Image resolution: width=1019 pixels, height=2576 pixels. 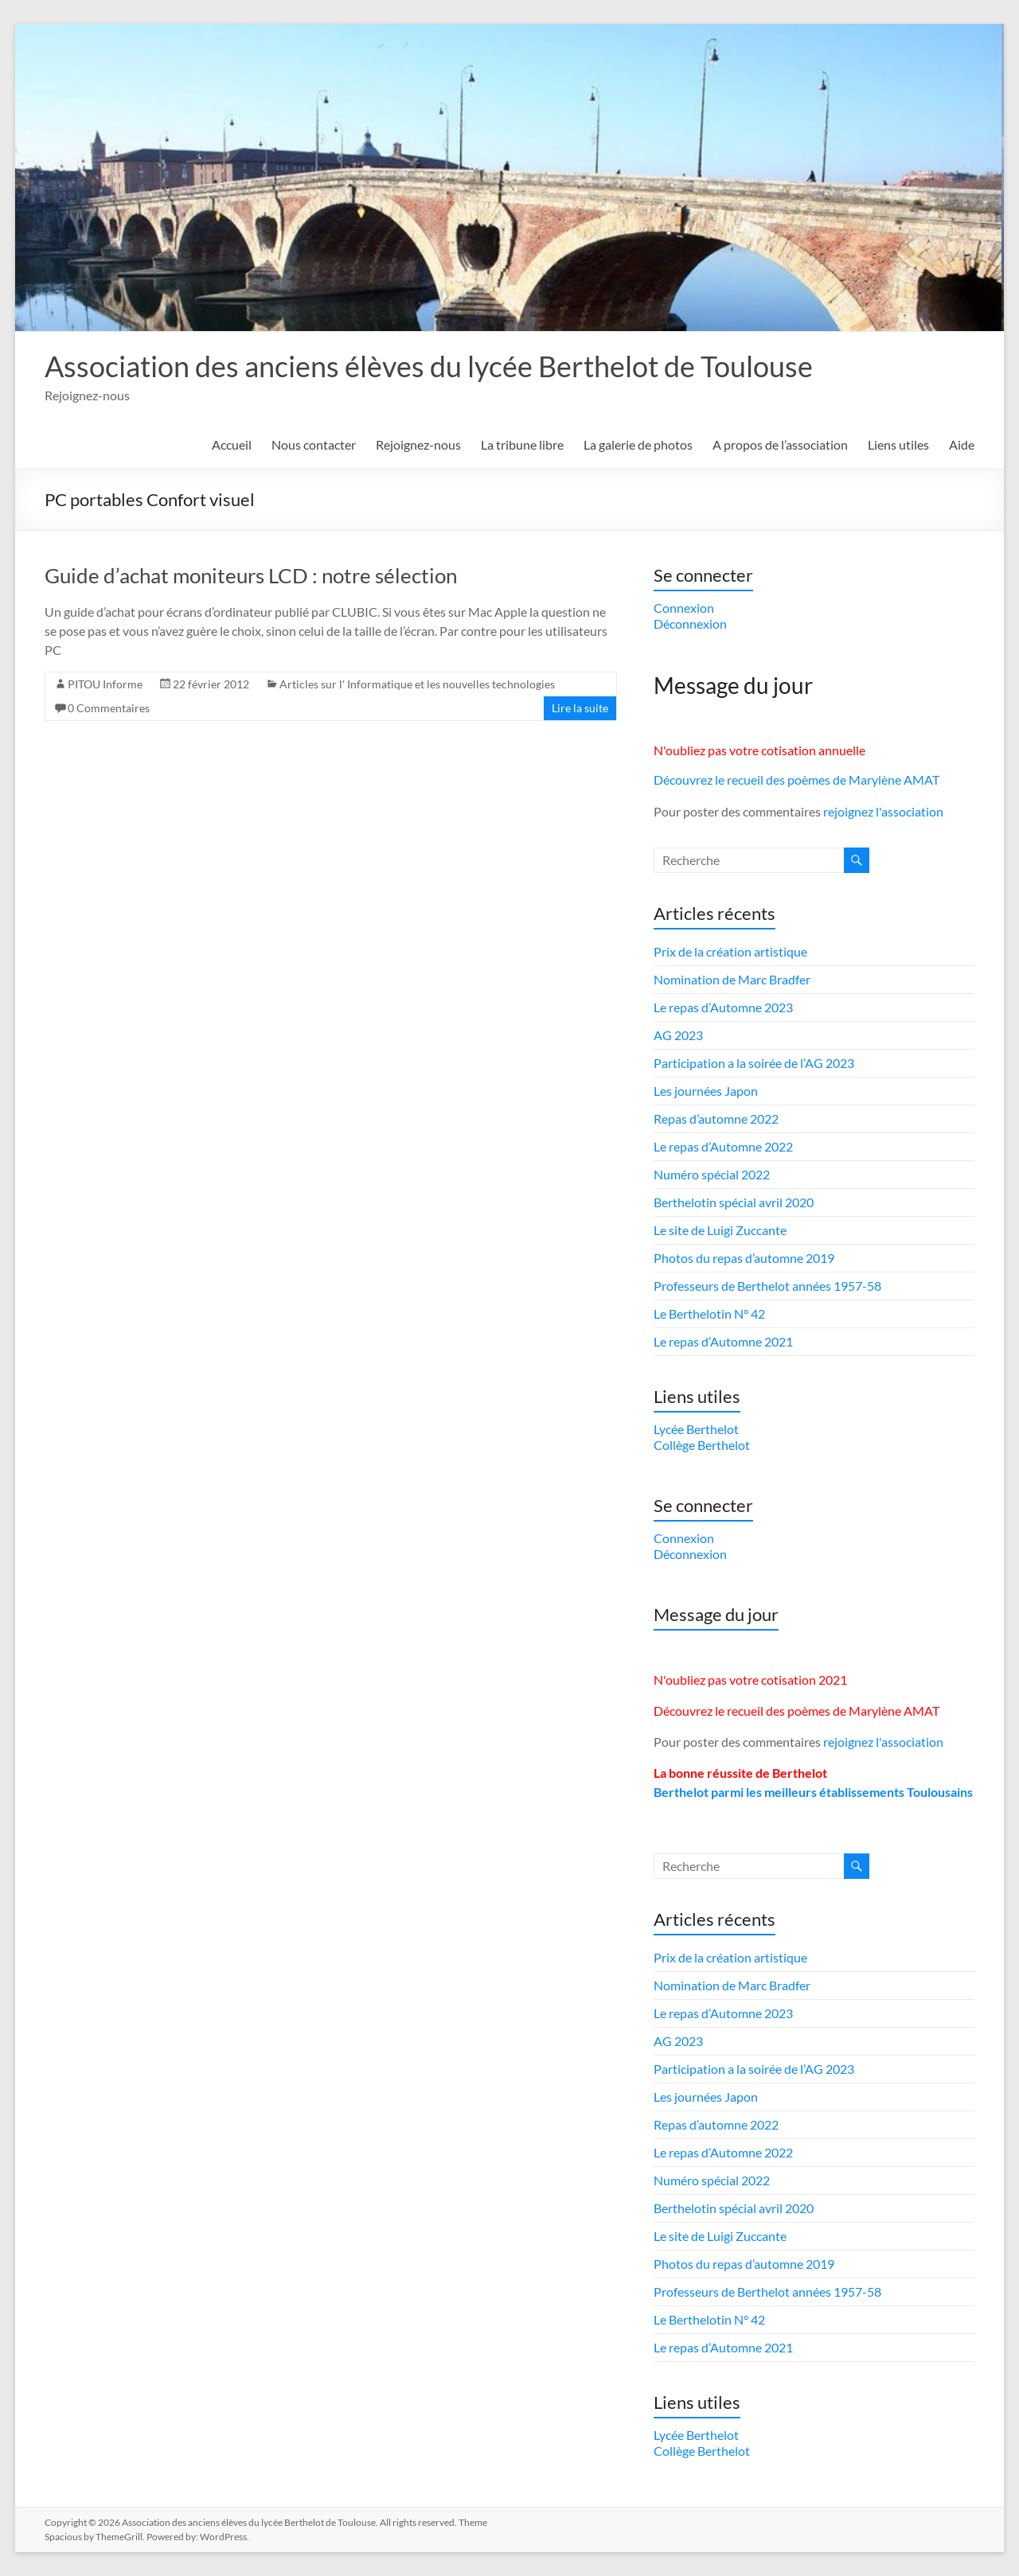 What do you see at coordinates (418, 444) in the screenshot?
I see `Rejoignez-nous` at bounding box center [418, 444].